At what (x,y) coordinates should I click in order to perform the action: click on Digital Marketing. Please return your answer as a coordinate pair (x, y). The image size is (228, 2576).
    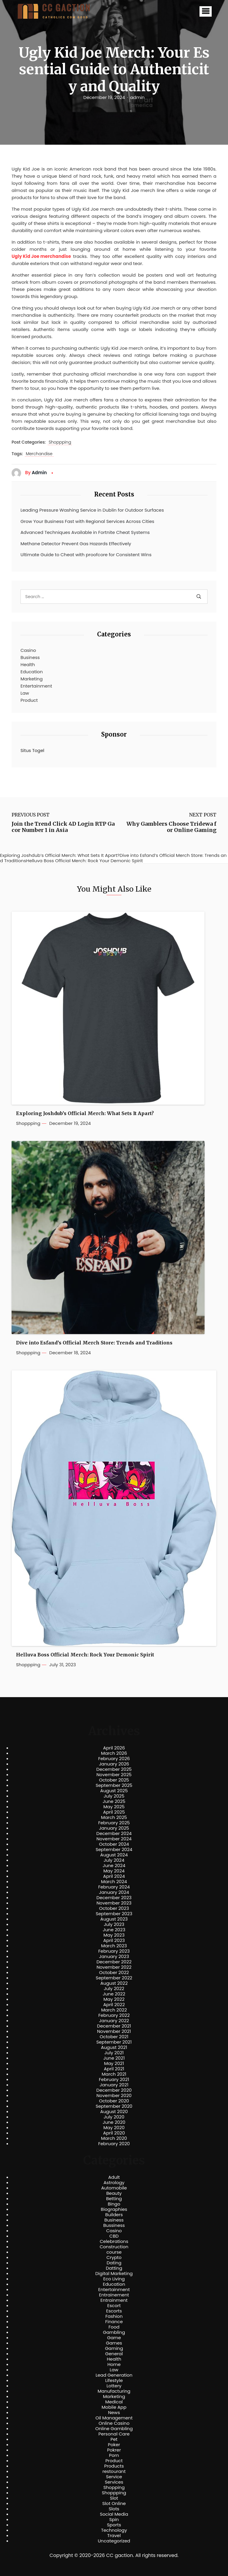
    Looking at the image, I should click on (114, 2273).